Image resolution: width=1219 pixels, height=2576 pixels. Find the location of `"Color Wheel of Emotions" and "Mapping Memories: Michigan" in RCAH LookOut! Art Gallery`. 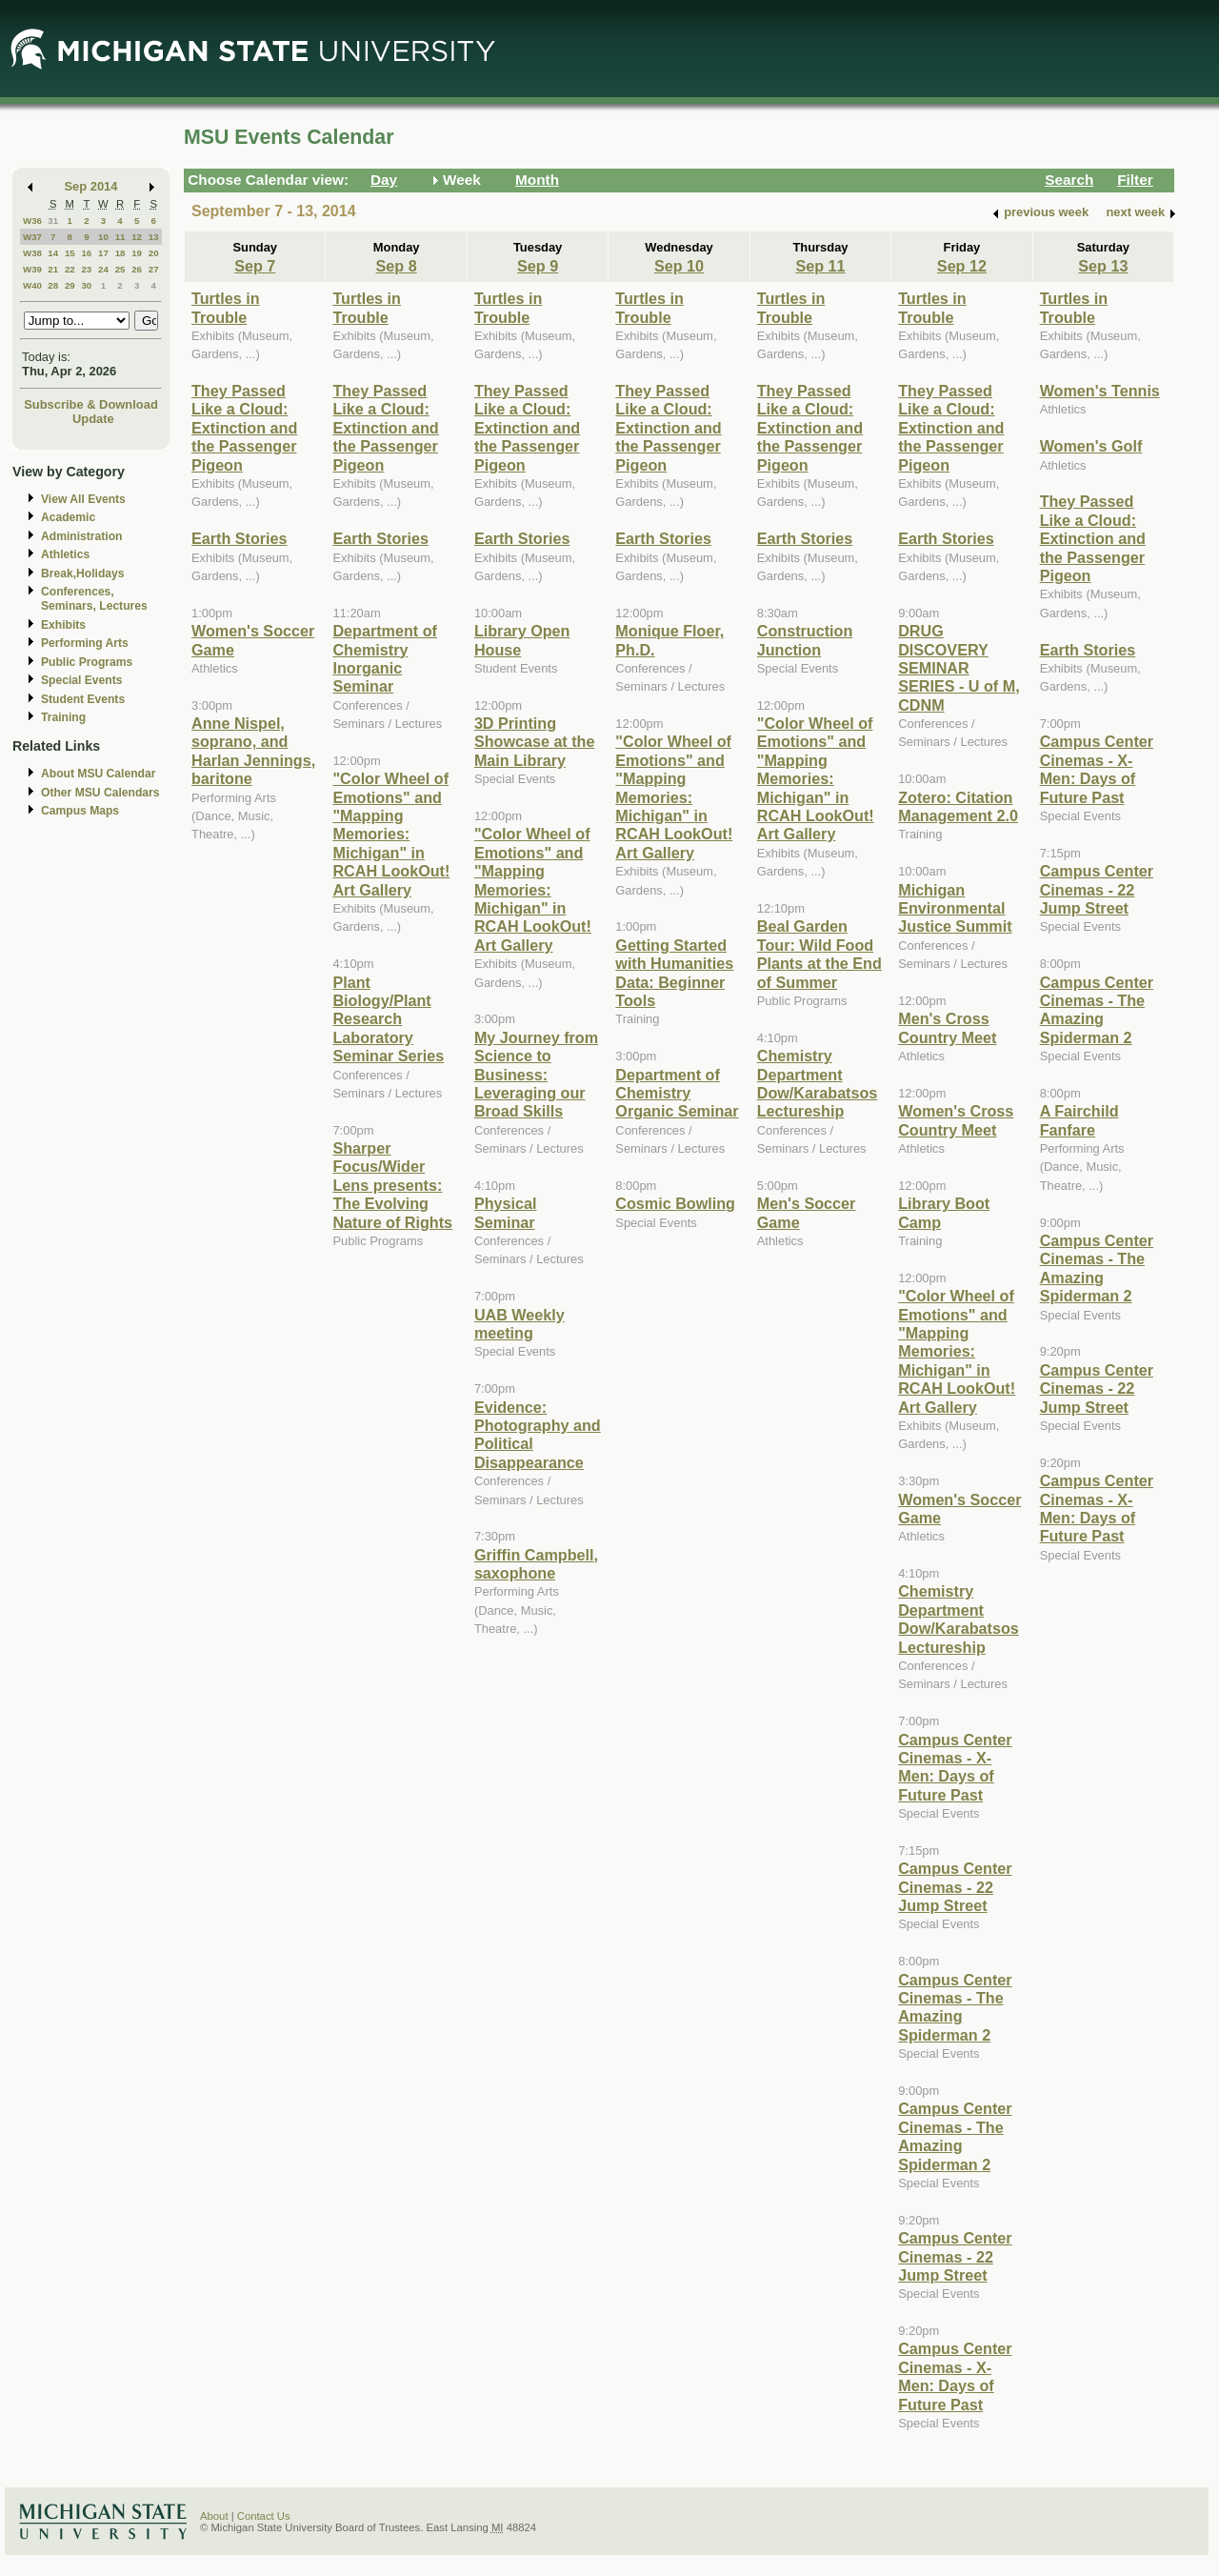

"Color Wheel of Emotions" and "Mapping Memories: Michigan" in RCAH LookOut! Art Gallery is located at coordinates (391, 833).